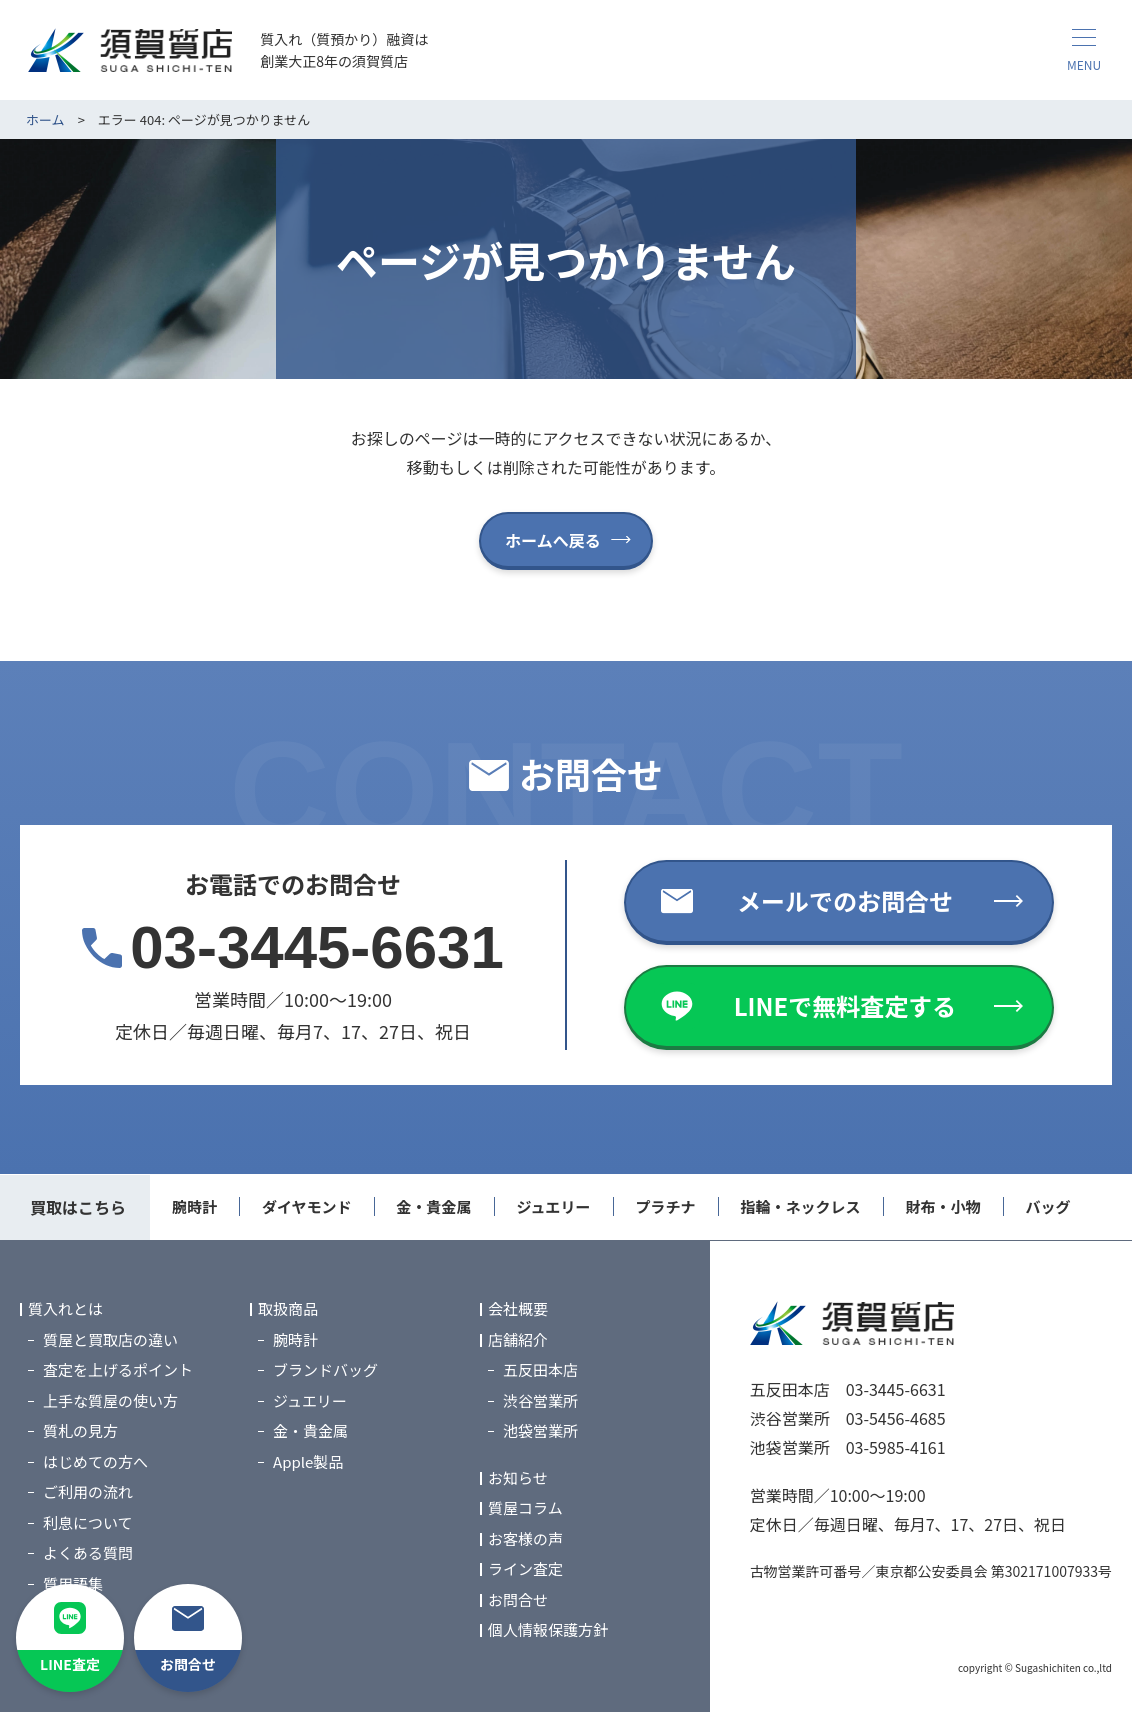  Describe the element at coordinates (801, 1206) in the screenshot. I see `指輪・ネックレス` at that location.